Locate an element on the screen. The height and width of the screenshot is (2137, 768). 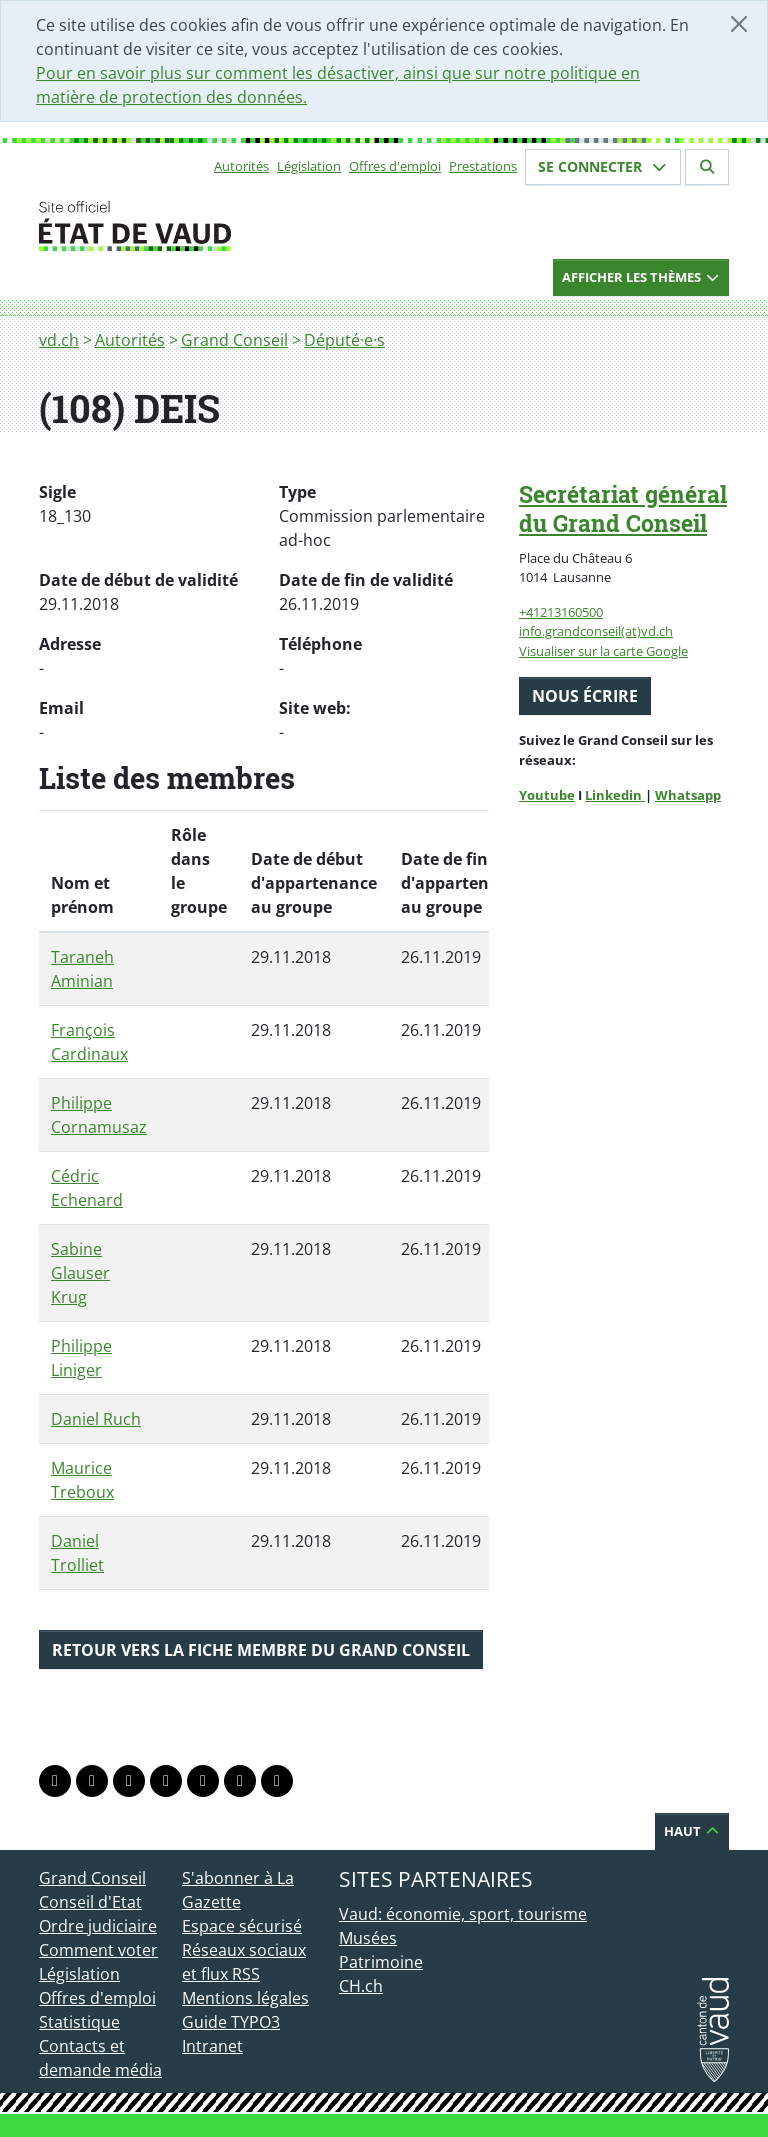
Ordre judiciaire is located at coordinates (98, 1926).